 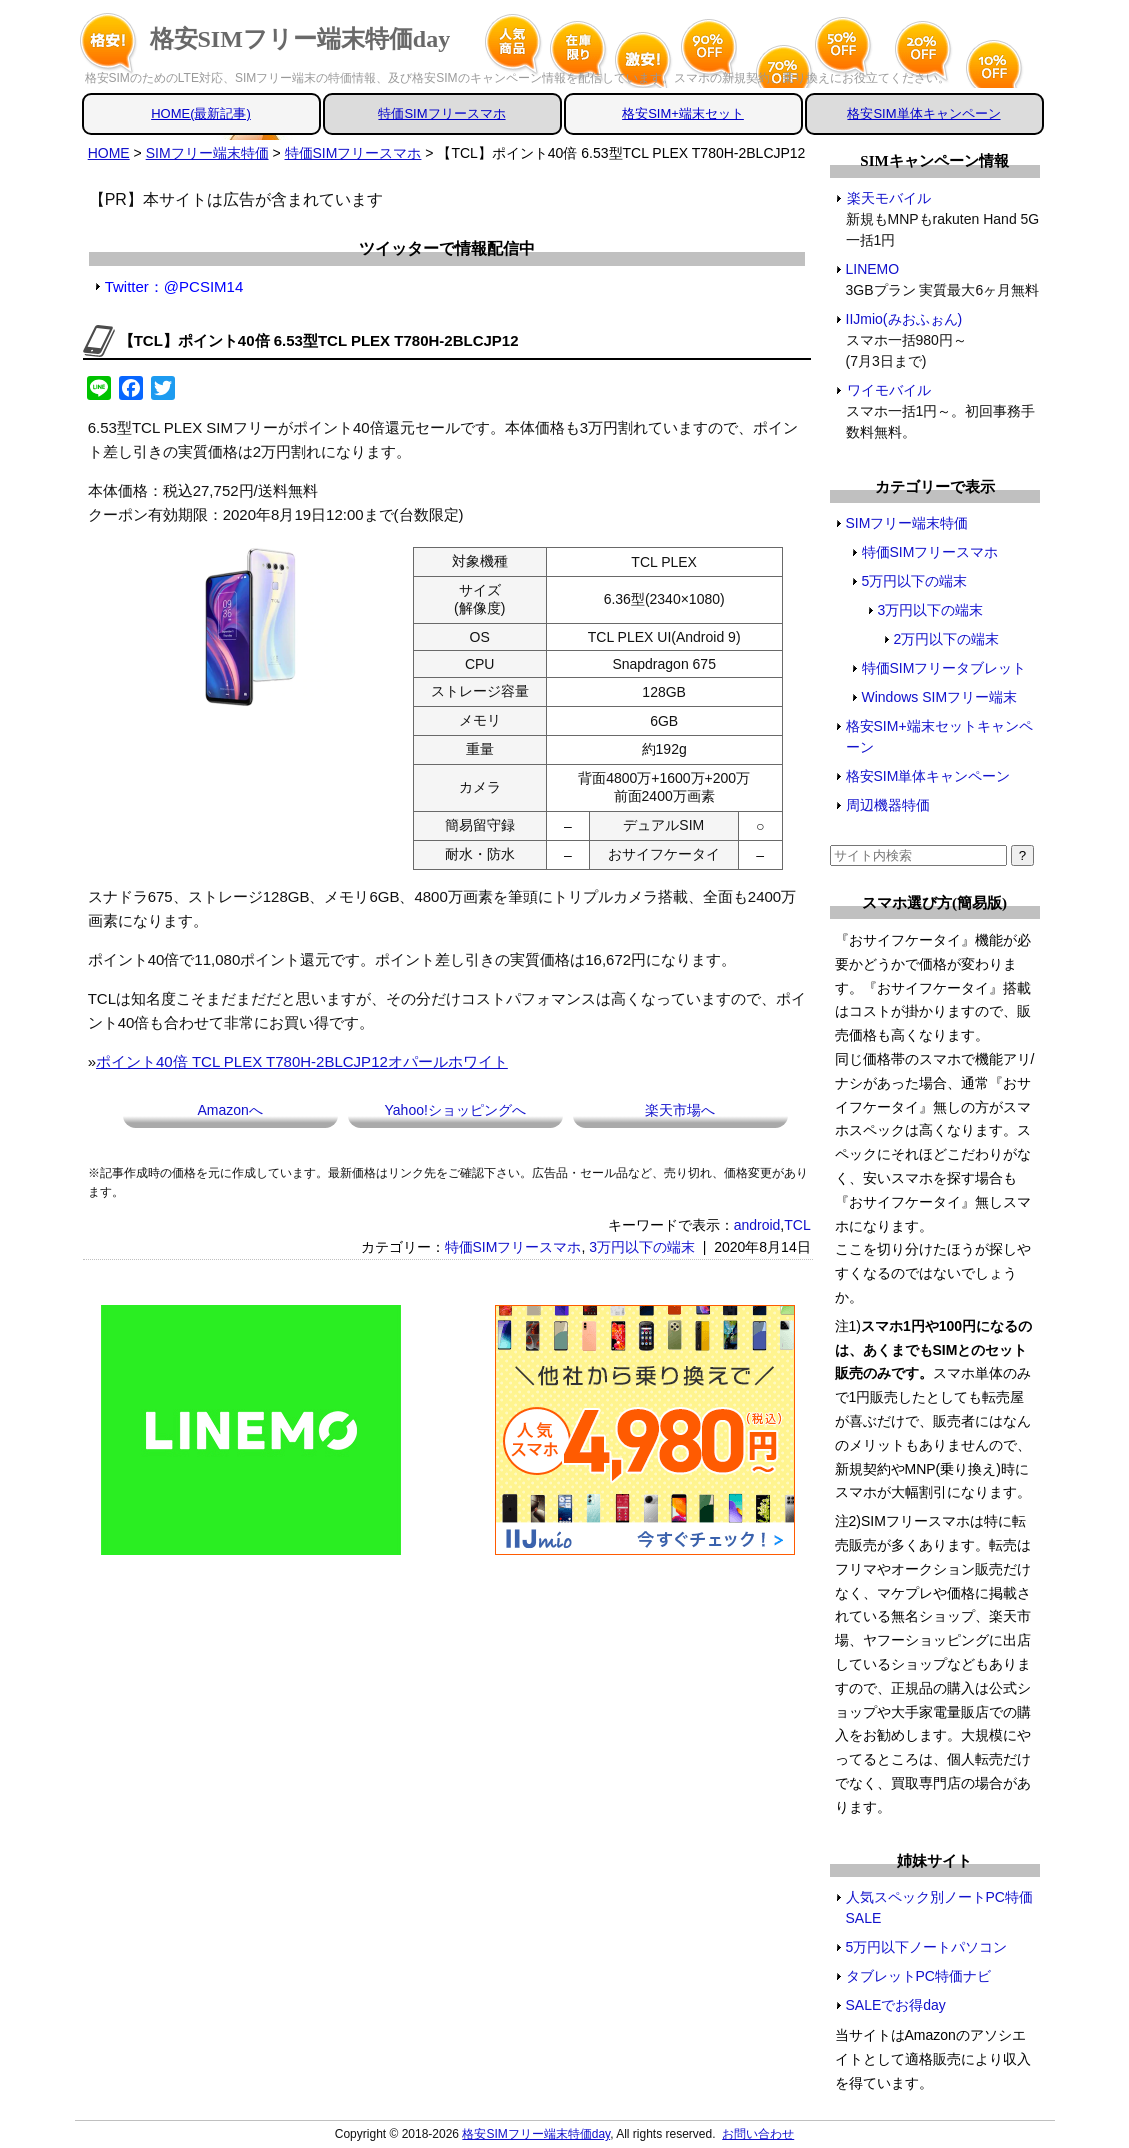 I want to click on 周辺機器特価, so click(x=888, y=805).